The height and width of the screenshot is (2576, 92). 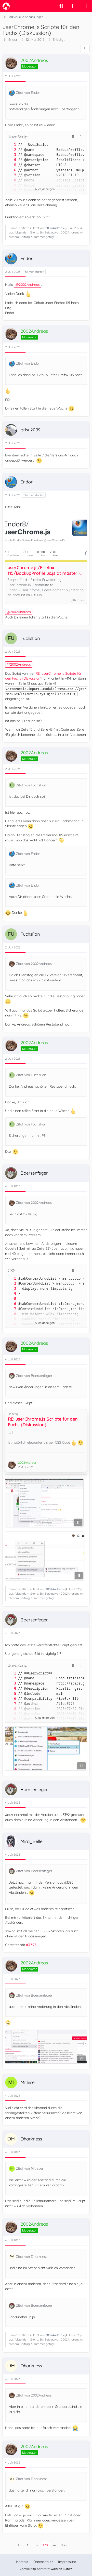 What do you see at coordinates (36, 2545) in the screenshot?
I see `⋯ [Gehe zu Seite]` at bounding box center [36, 2545].